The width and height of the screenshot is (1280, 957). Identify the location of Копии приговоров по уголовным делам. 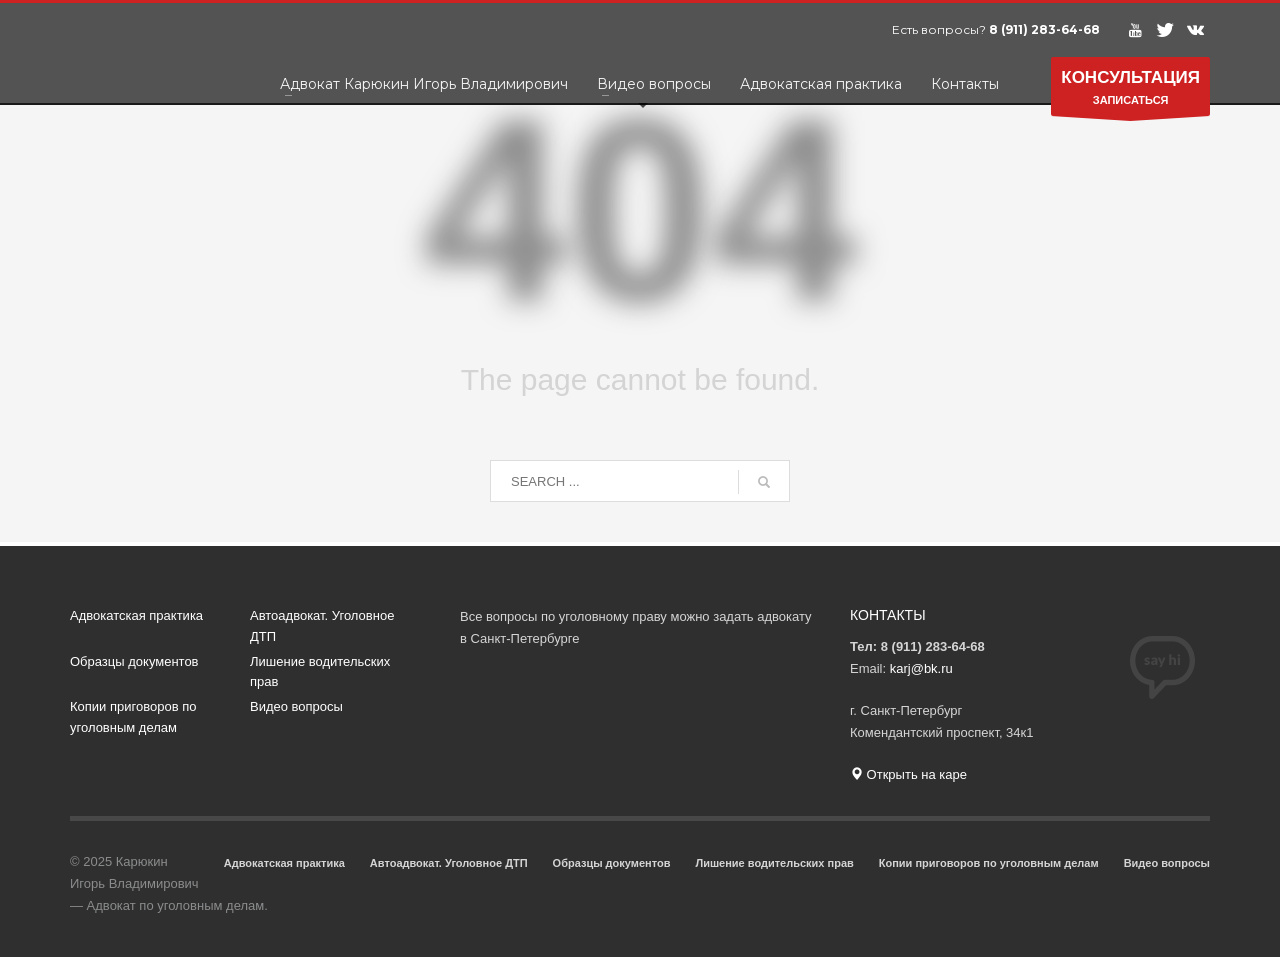
(133, 717).